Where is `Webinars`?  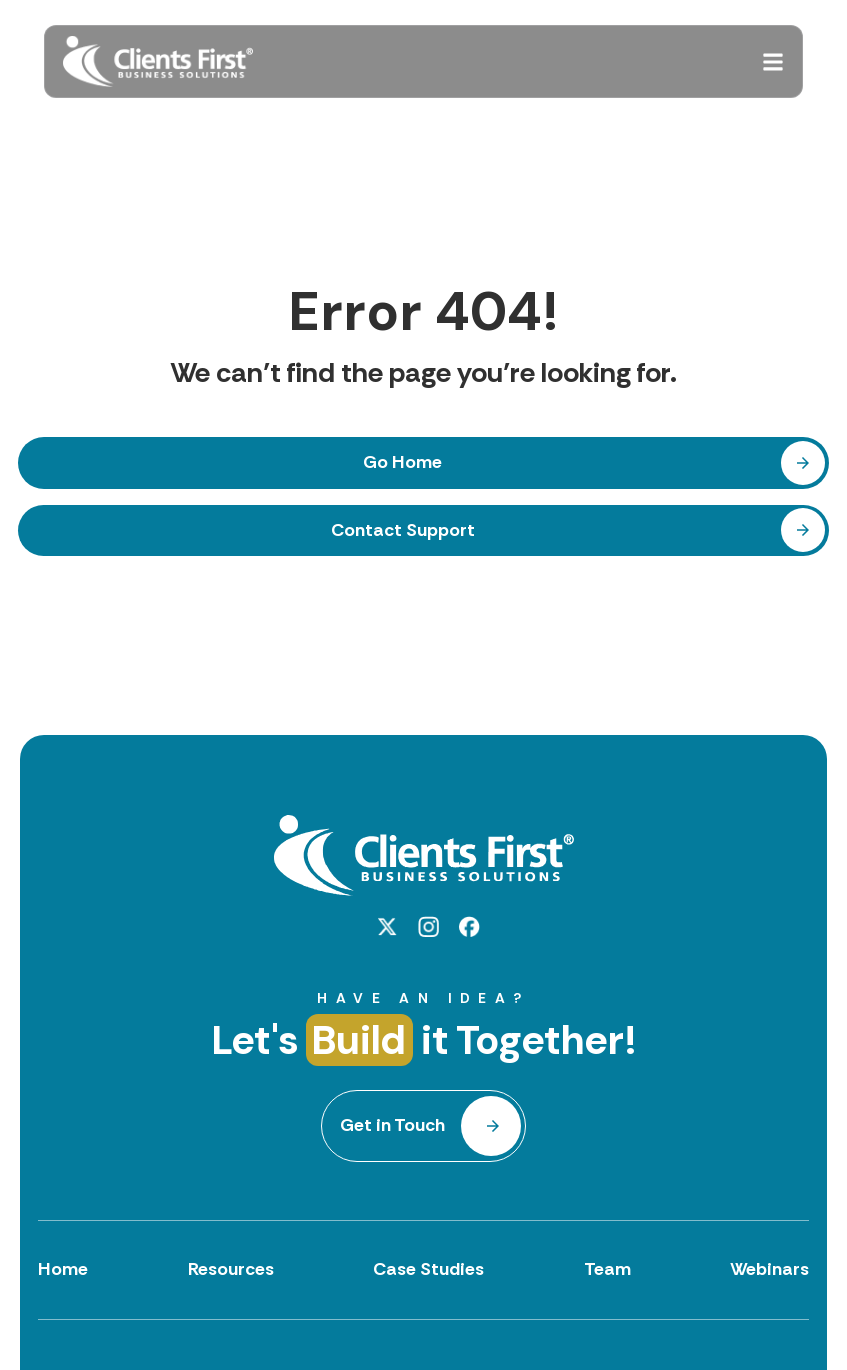 Webinars is located at coordinates (769, 1269).